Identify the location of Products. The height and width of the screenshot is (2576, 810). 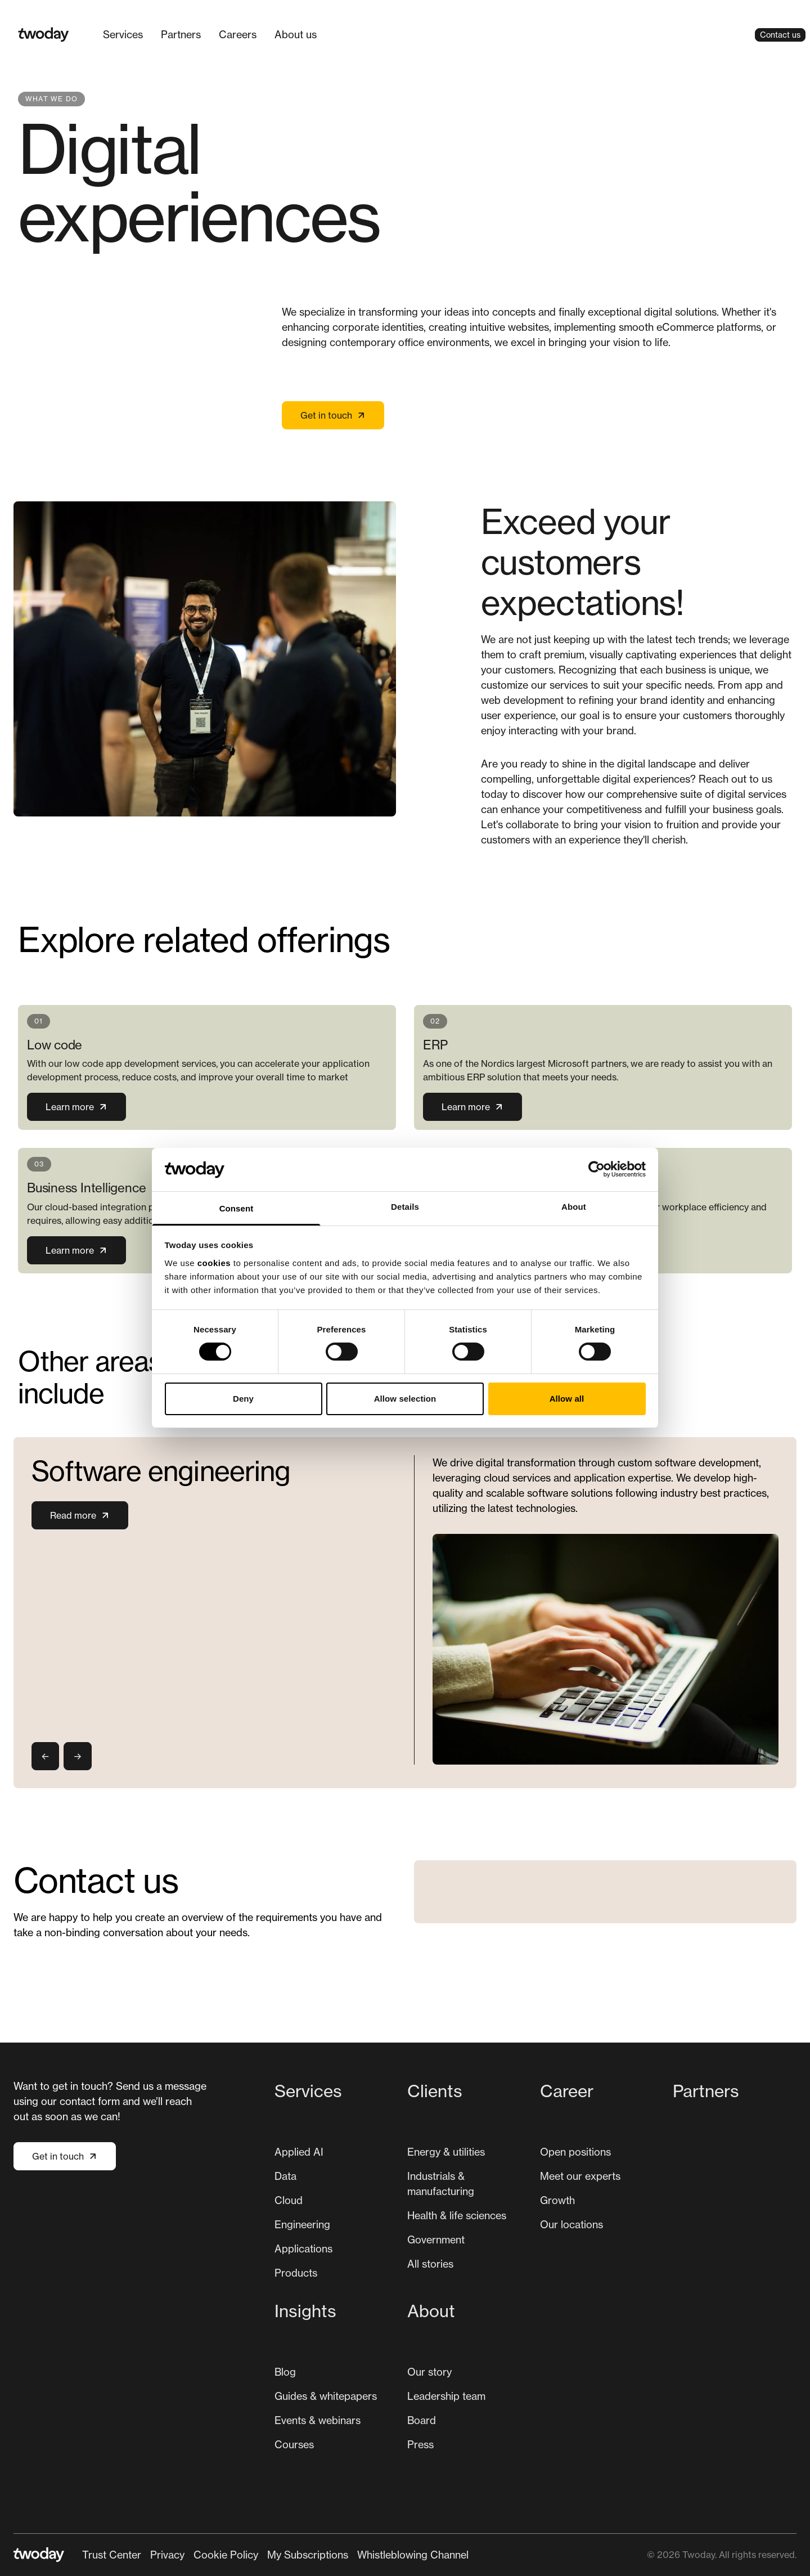
(295, 2273).